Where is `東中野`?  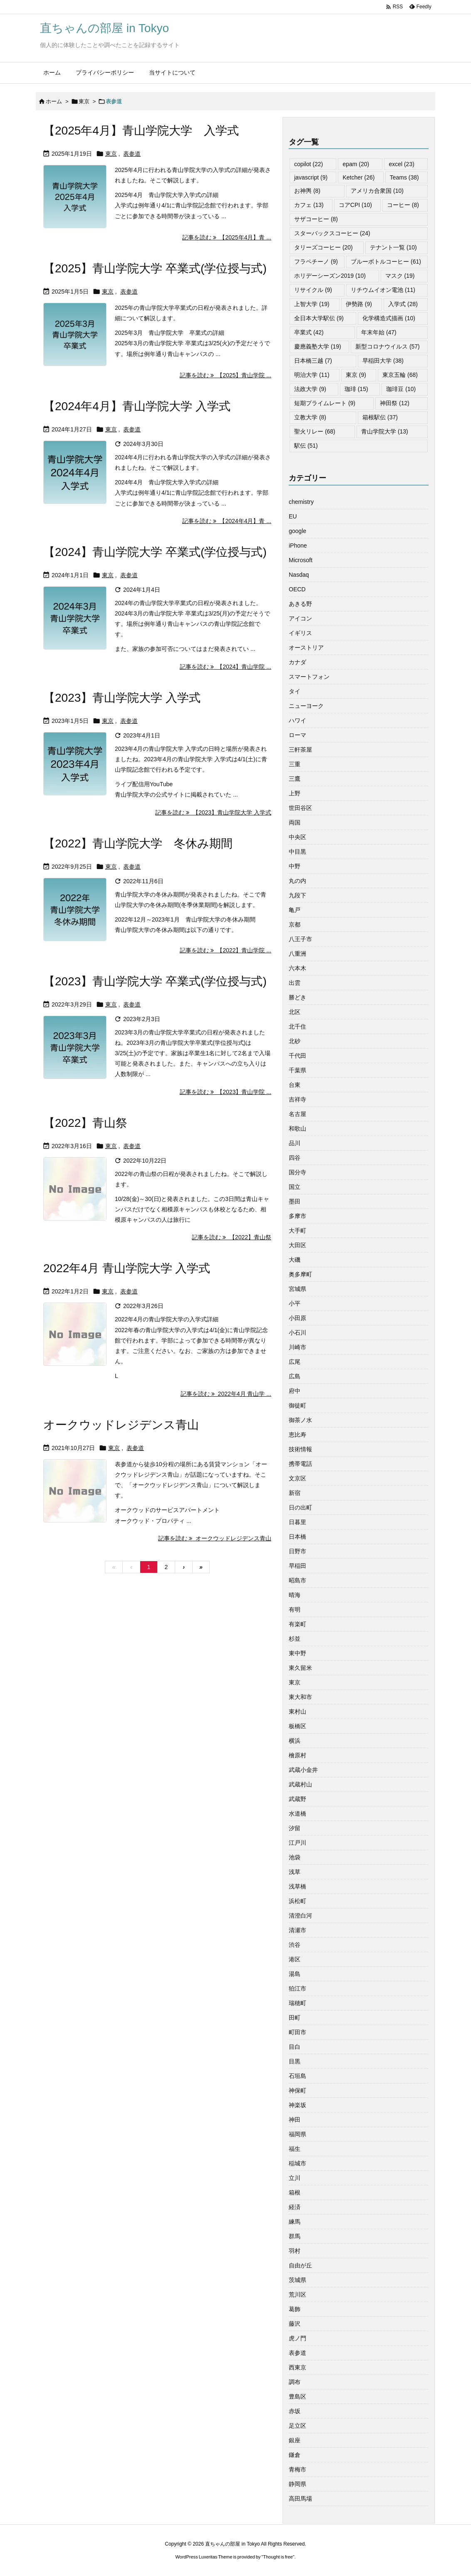
東中野 is located at coordinates (297, 1653).